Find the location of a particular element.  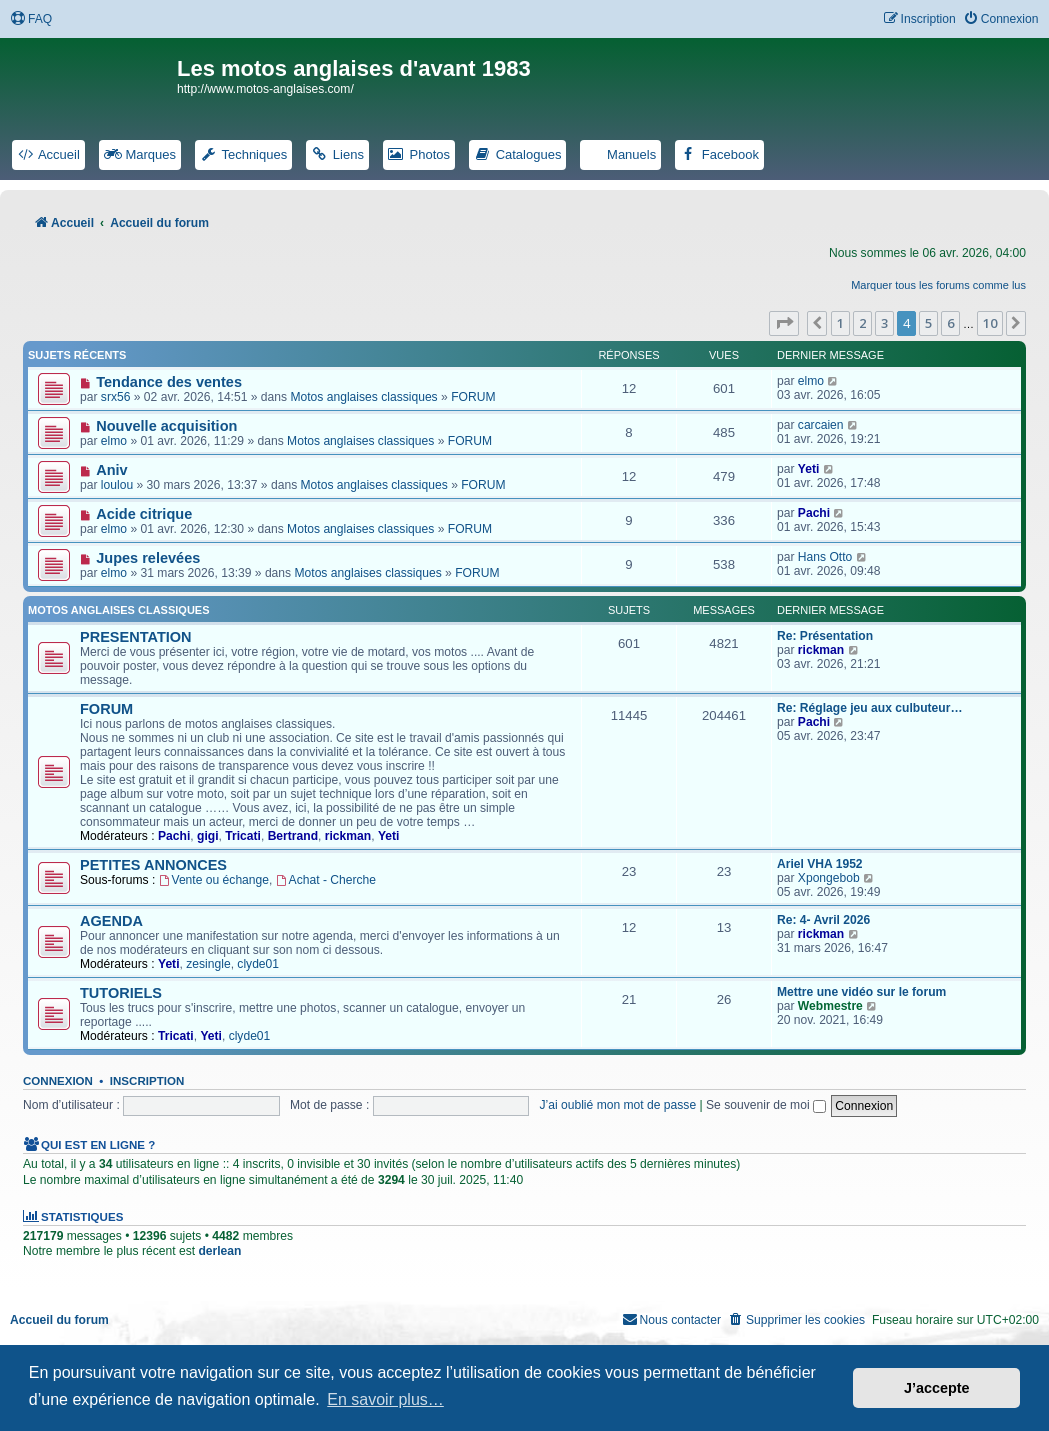

PETITES ANNONCES is located at coordinates (153, 865).